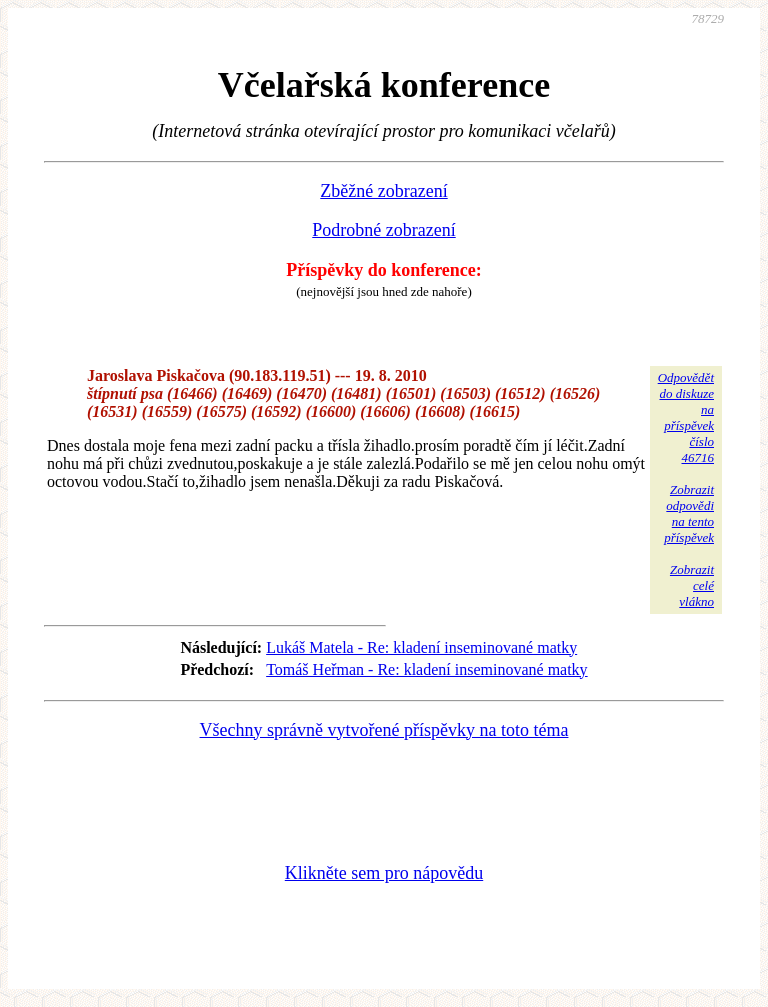 Image resolution: width=768 pixels, height=1007 pixels. I want to click on Podrobné zobrazení, so click(383, 230).